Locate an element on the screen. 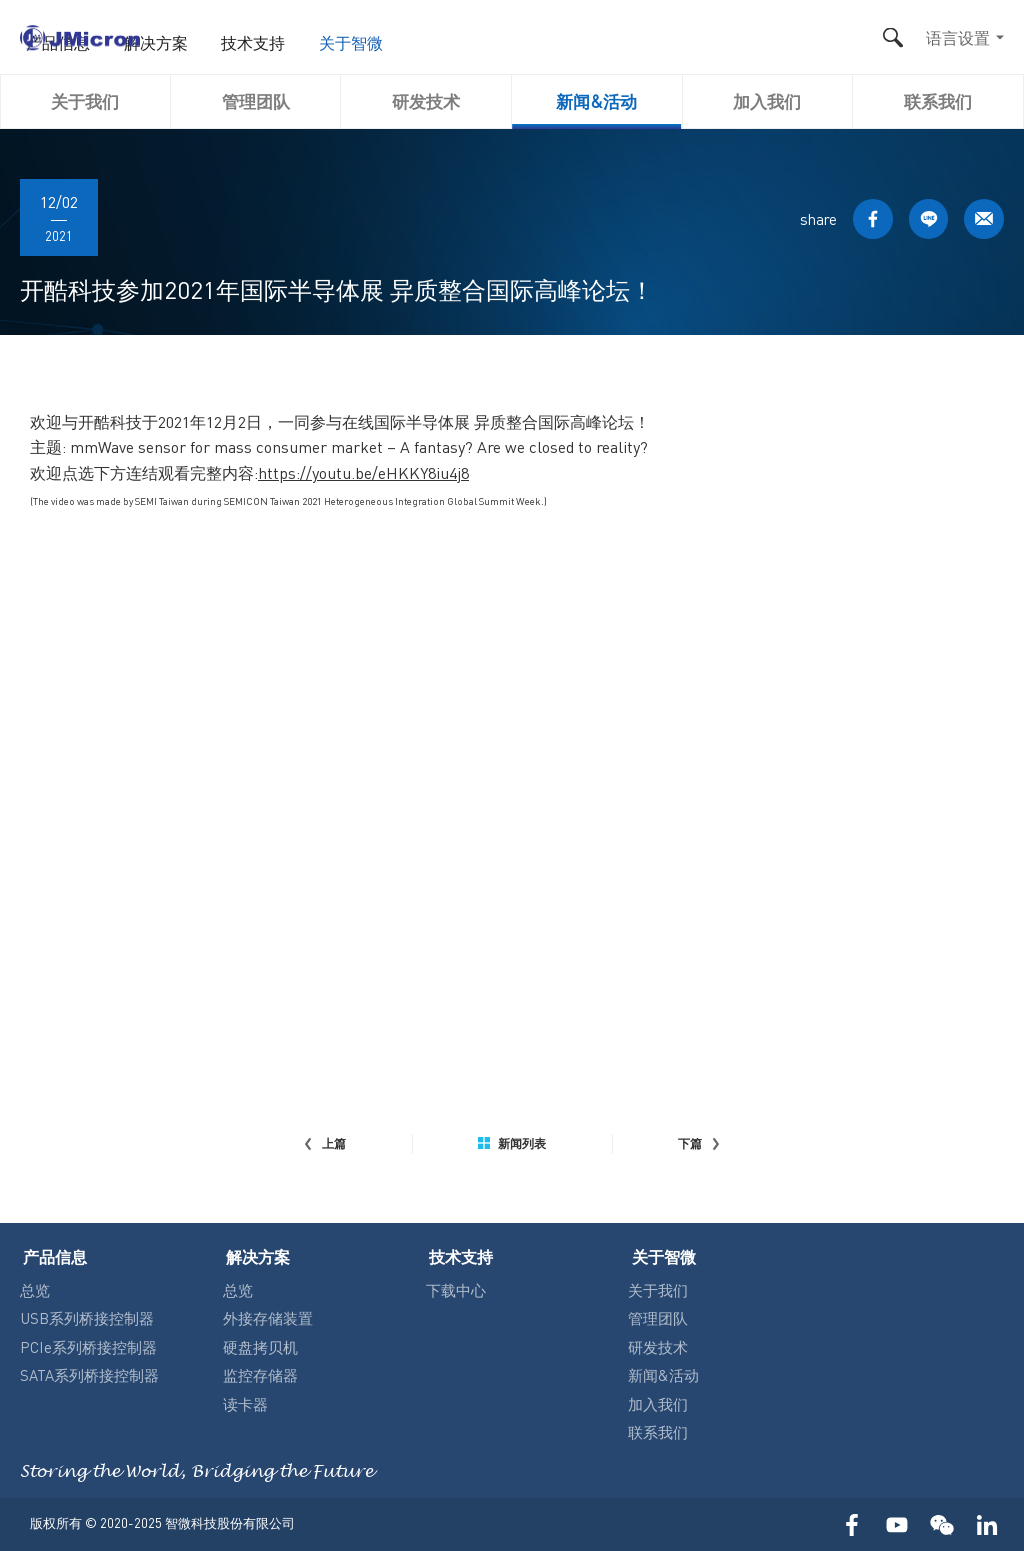 The height and width of the screenshot is (1551, 1024). 上篇 is located at coordinates (324, 1144).